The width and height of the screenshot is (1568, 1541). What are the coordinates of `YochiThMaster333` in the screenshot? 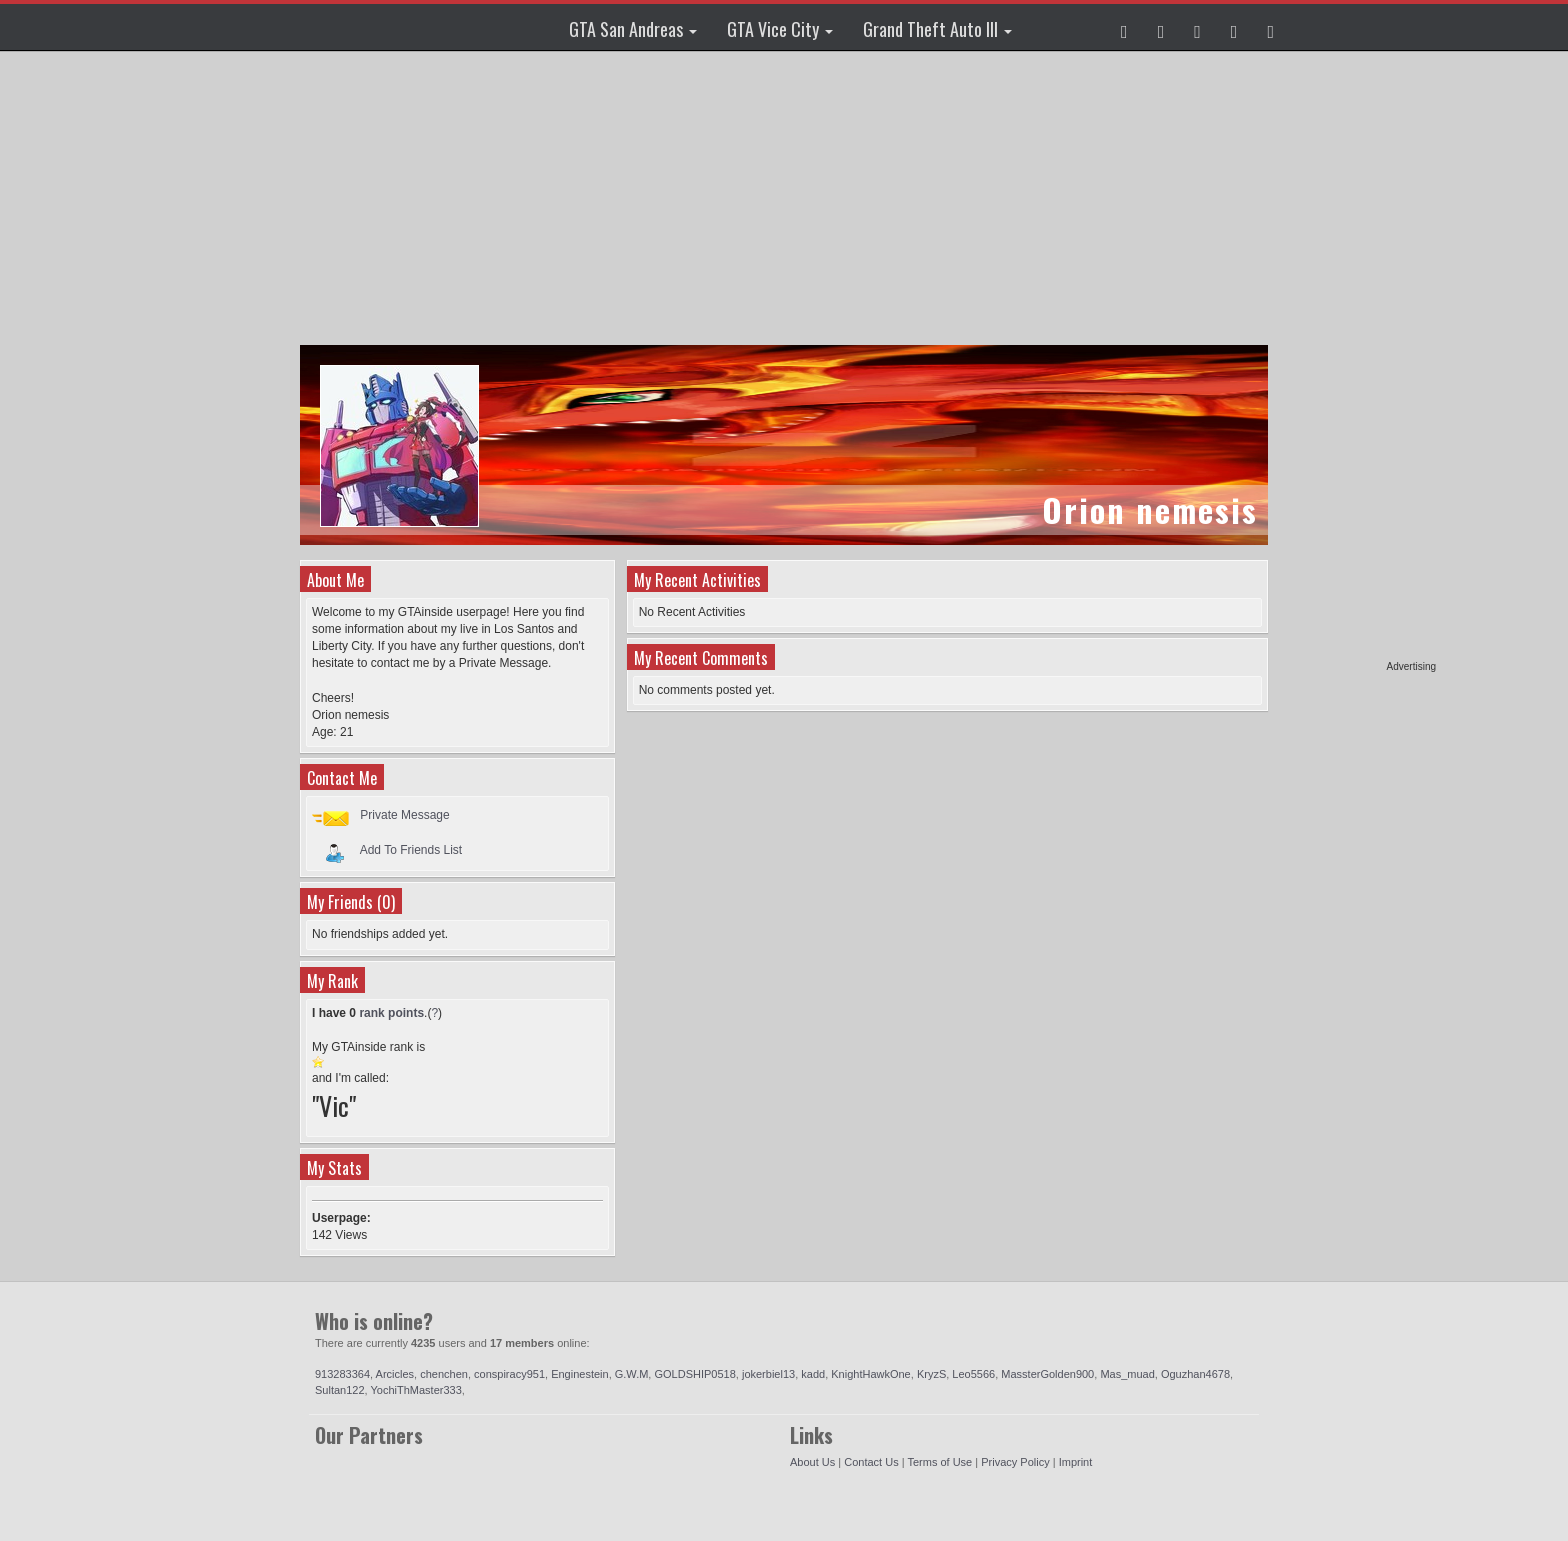 It's located at (415, 1390).